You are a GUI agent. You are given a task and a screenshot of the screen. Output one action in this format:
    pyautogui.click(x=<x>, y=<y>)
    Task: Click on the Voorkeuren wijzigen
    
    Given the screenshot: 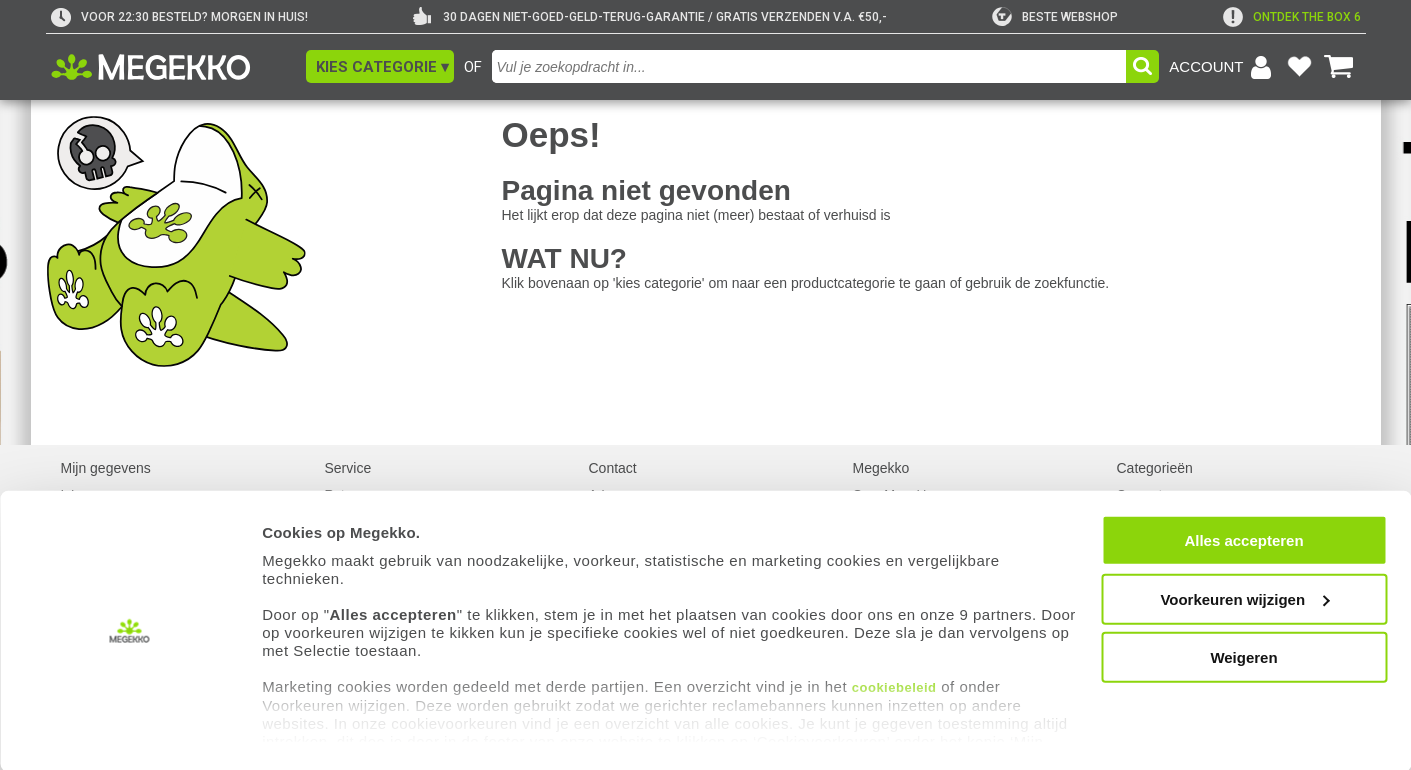 What is the action you would take?
    pyautogui.click(x=1244, y=597)
    